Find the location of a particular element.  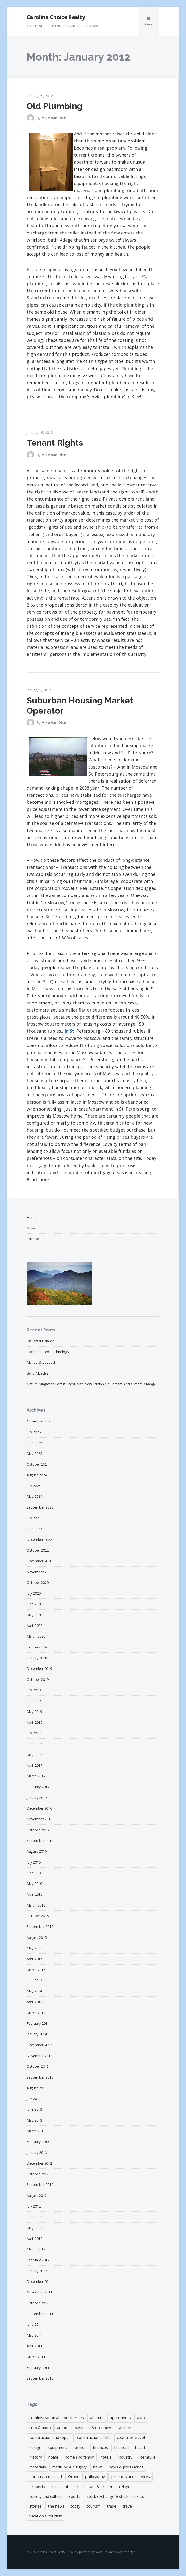

June 2017 is located at coordinates (34, 1743).